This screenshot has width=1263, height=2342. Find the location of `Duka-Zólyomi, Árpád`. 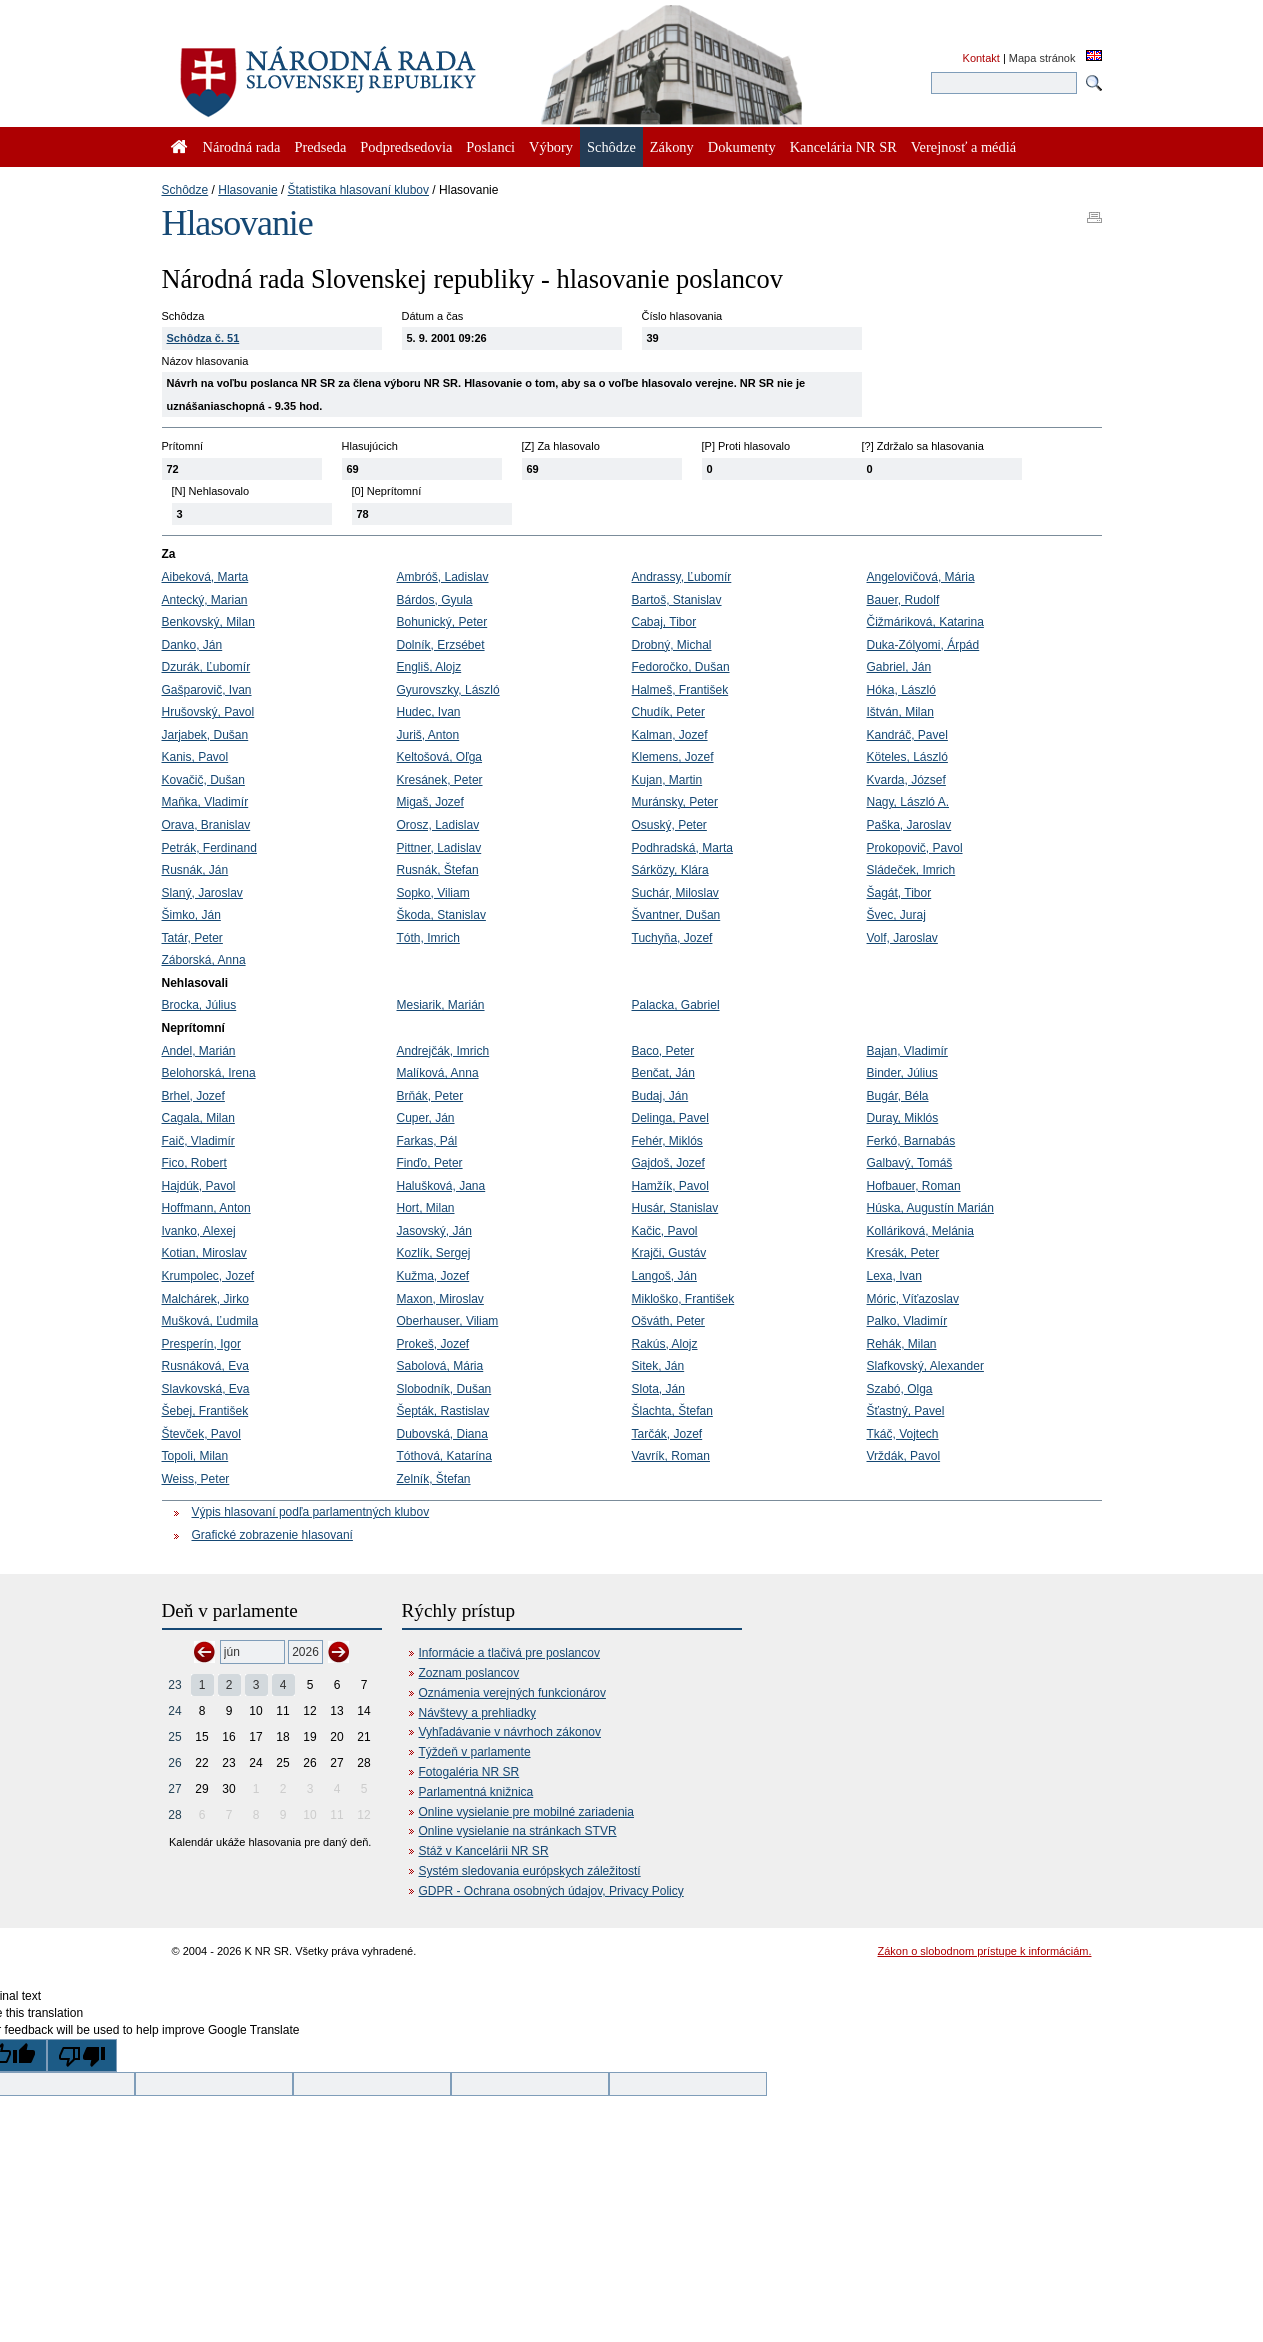

Duka-Zólyomi, Árpád is located at coordinates (923, 645).